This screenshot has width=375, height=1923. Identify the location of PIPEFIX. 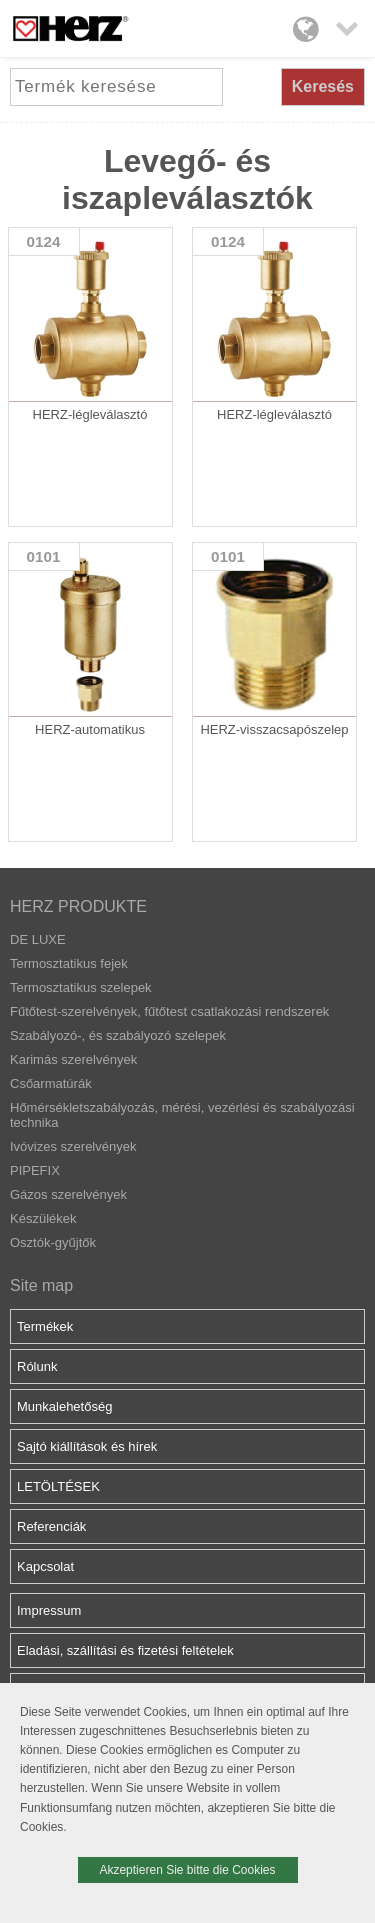
(35, 1170).